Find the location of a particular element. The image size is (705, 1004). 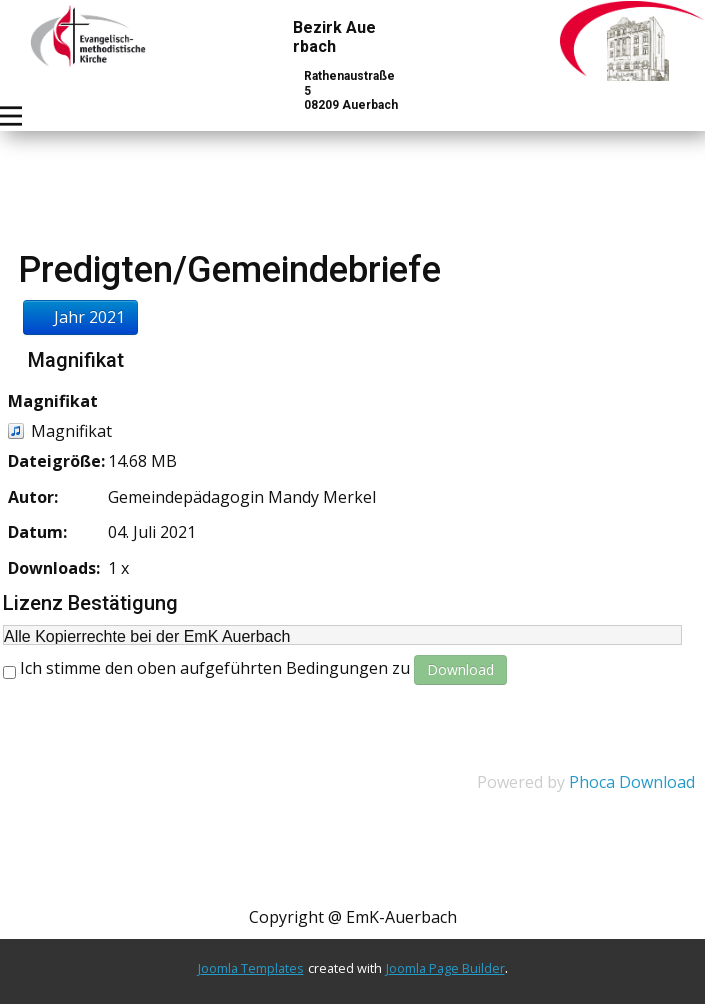

Jahr 2021 is located at coordinates (80, 317).